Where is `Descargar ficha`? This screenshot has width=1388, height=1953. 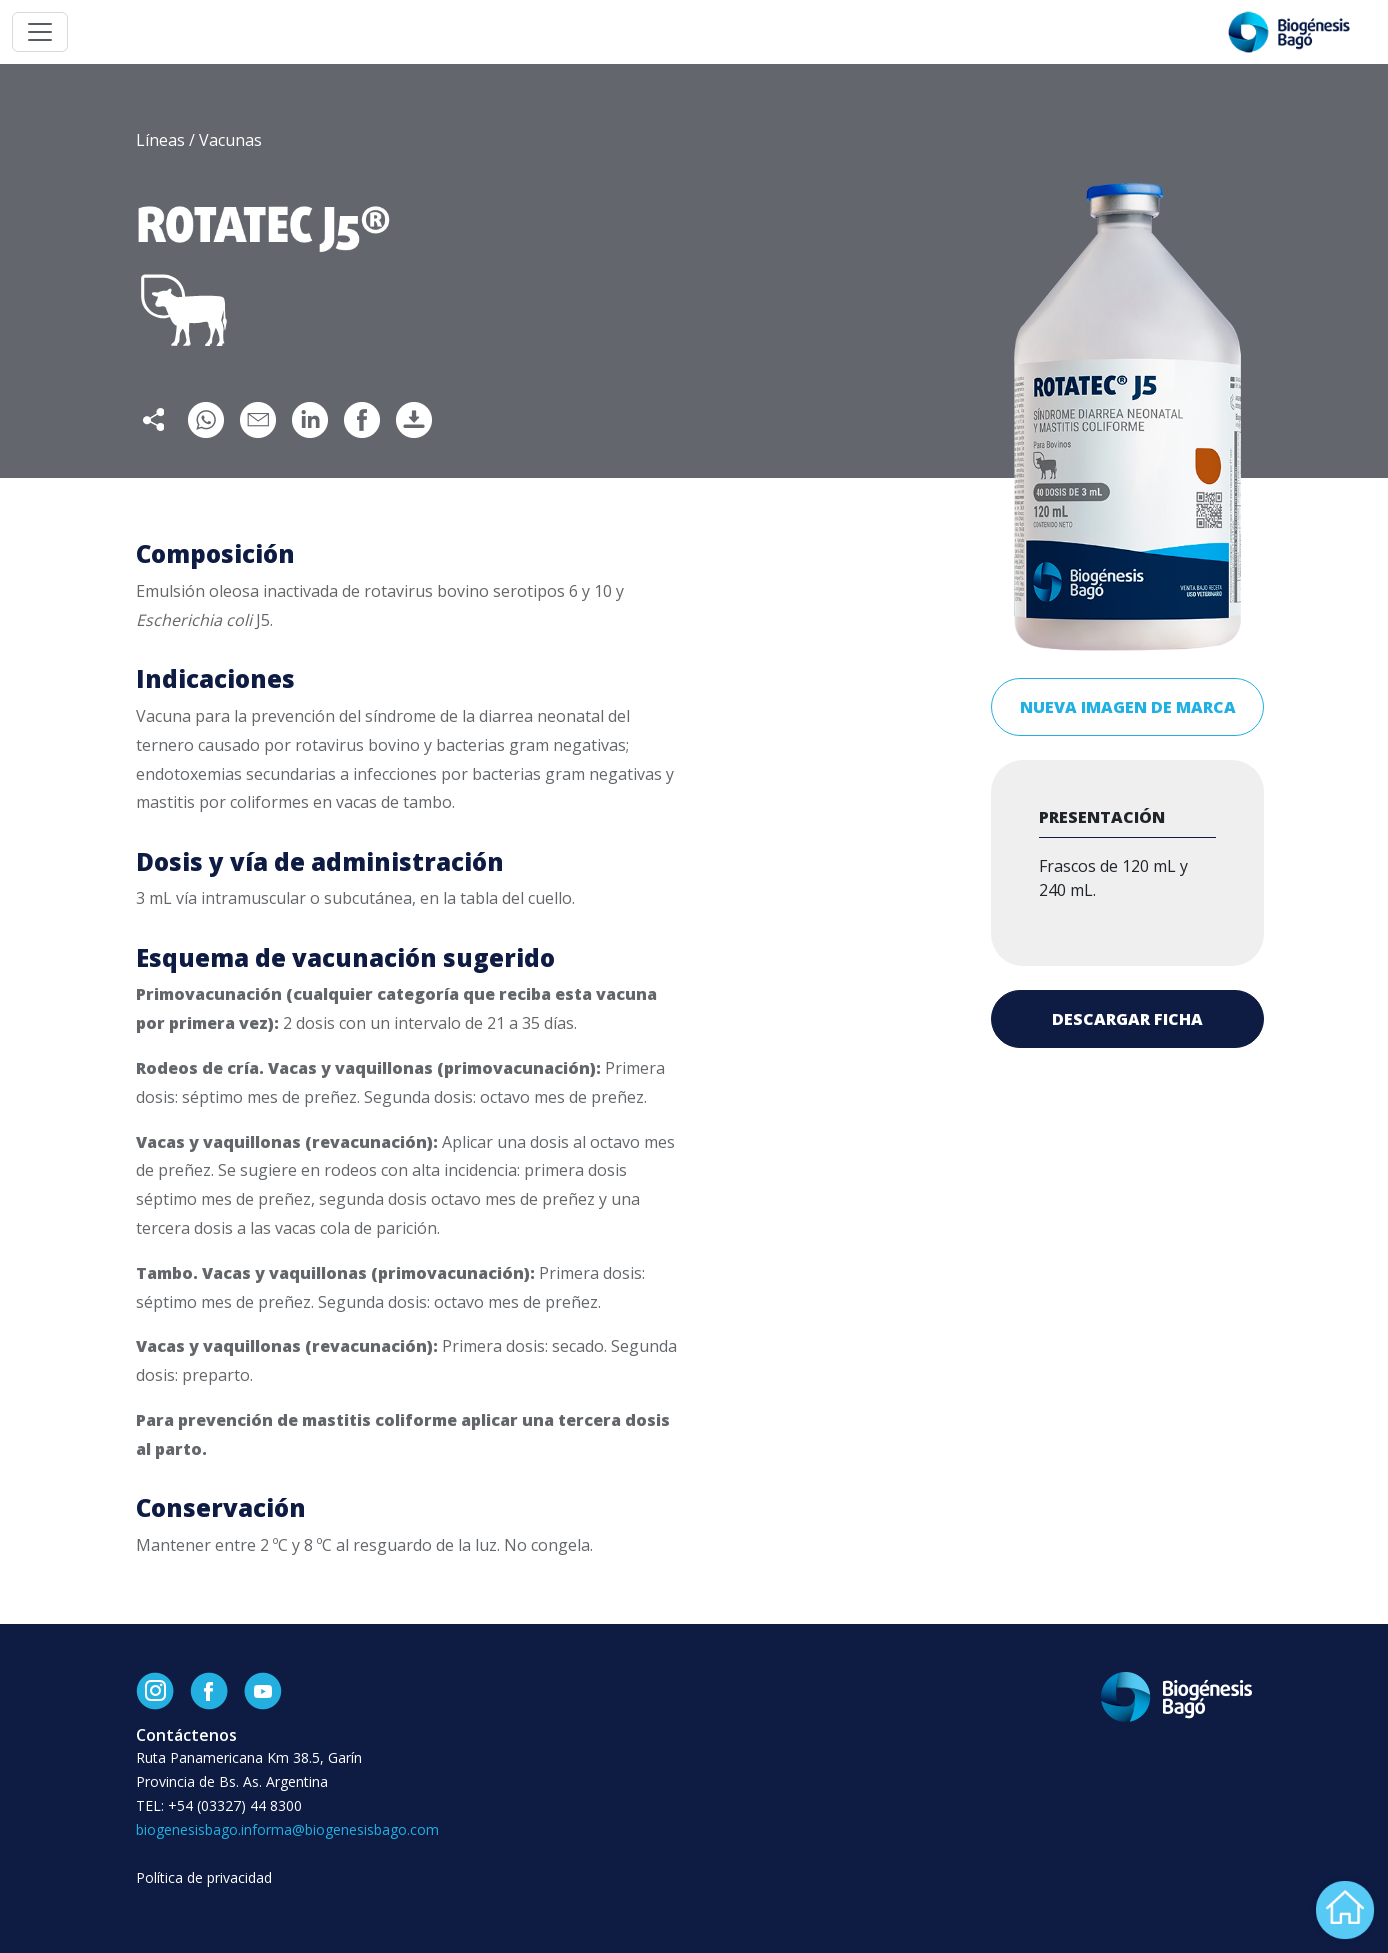
Descargar ficha is located at coordinates (1127, 1019).